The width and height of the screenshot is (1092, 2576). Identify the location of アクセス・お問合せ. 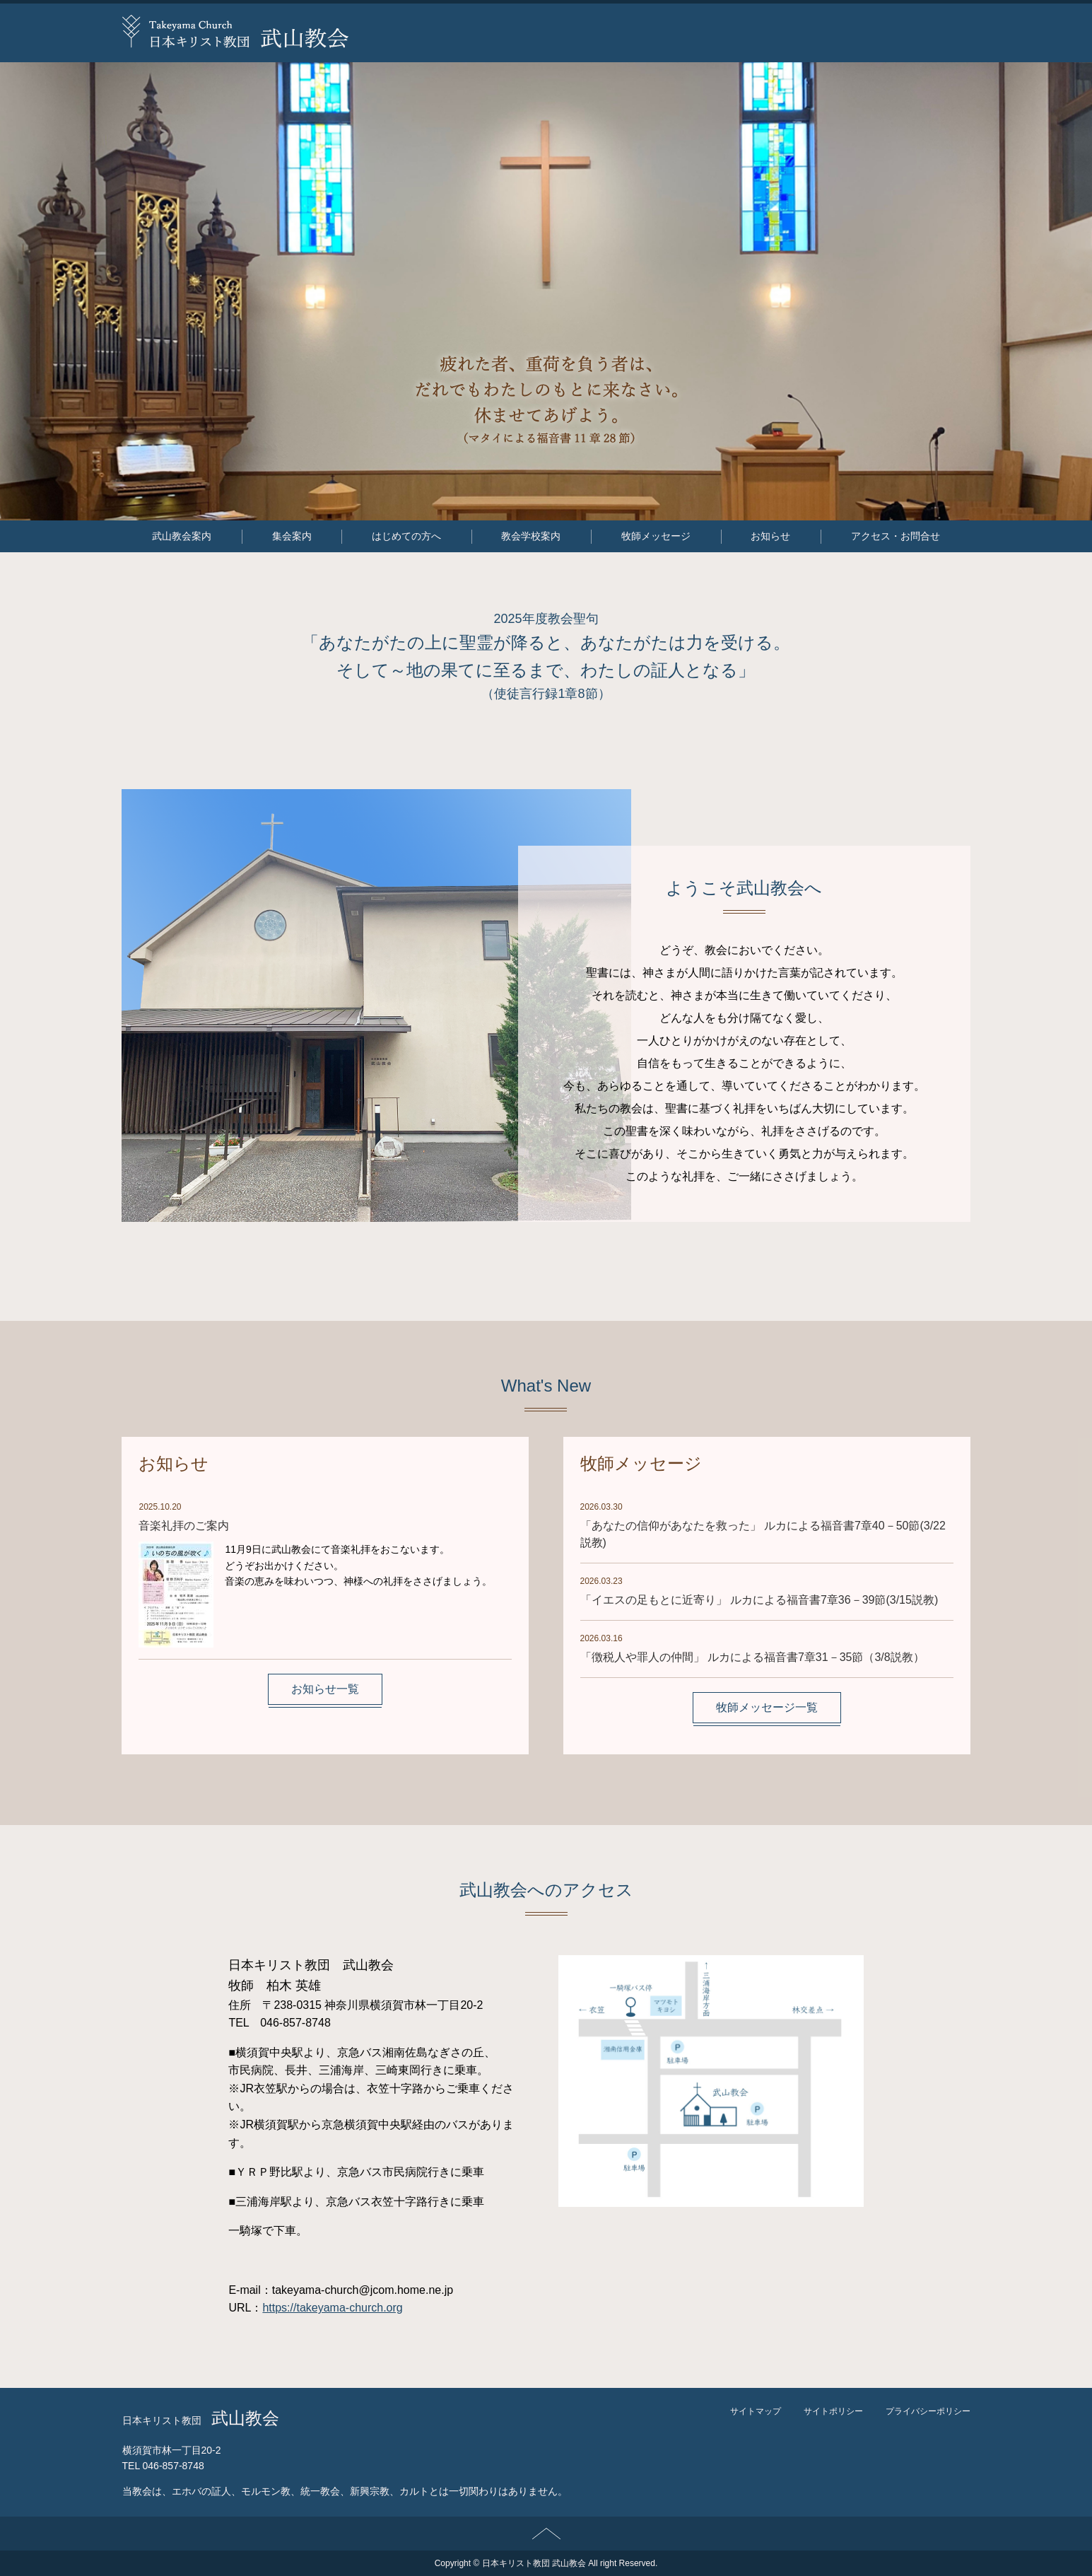
(895, 536).